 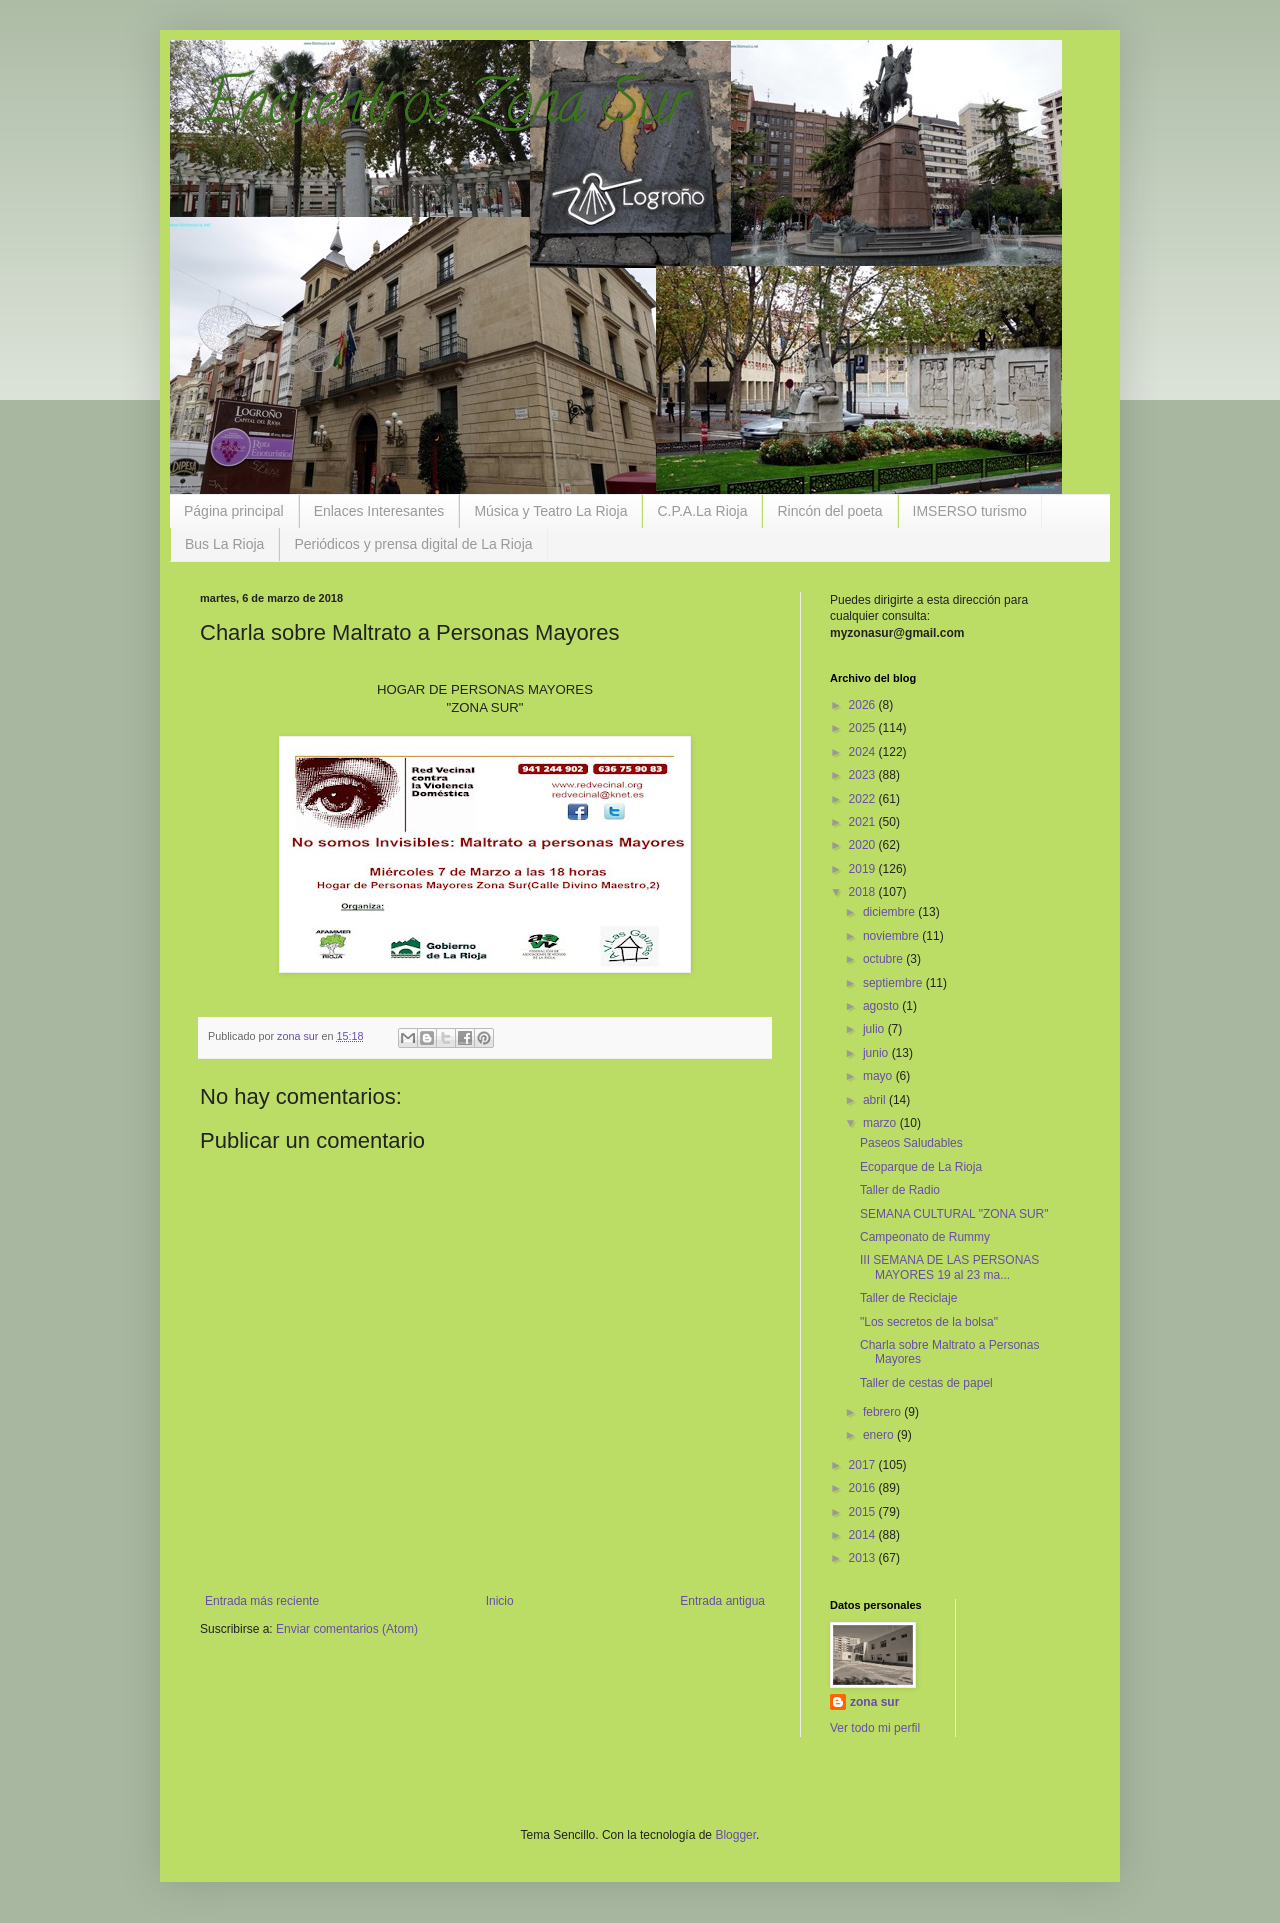 I want to click on Encuentros Zona Sur, so click(x=444, y=109).